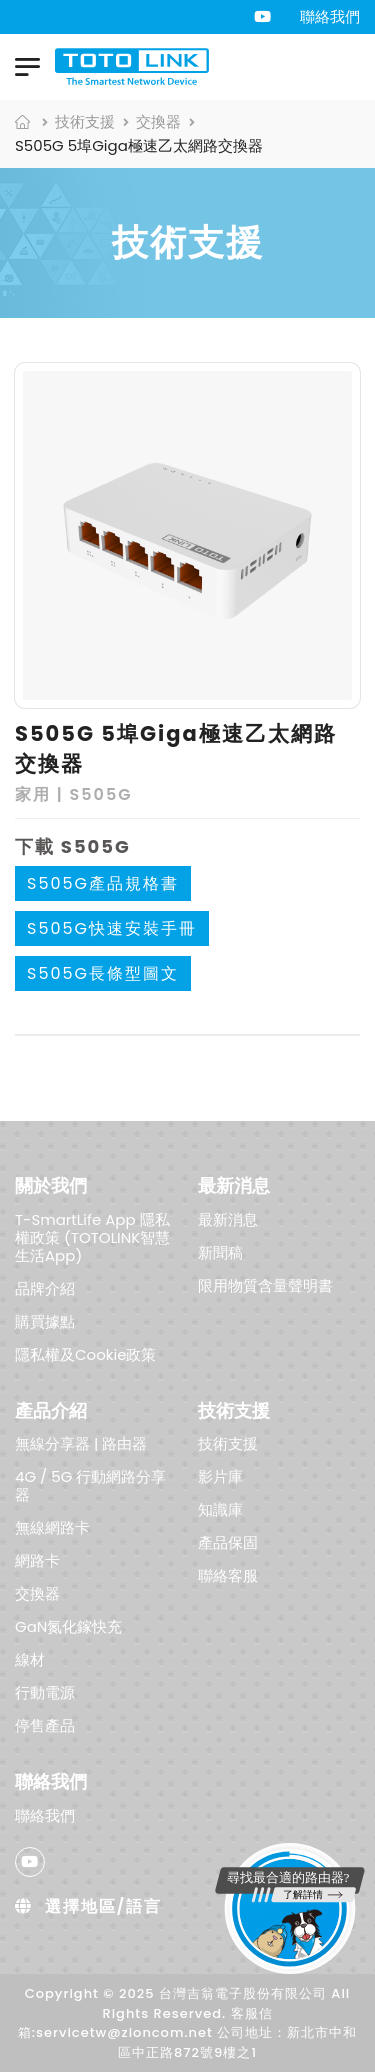 The height and width of the screenshot is (2072, 375). What do you see at coordinates (220, 1251) in the screenshot?
I see `新聞稿` at bounding box center [220, 1251].